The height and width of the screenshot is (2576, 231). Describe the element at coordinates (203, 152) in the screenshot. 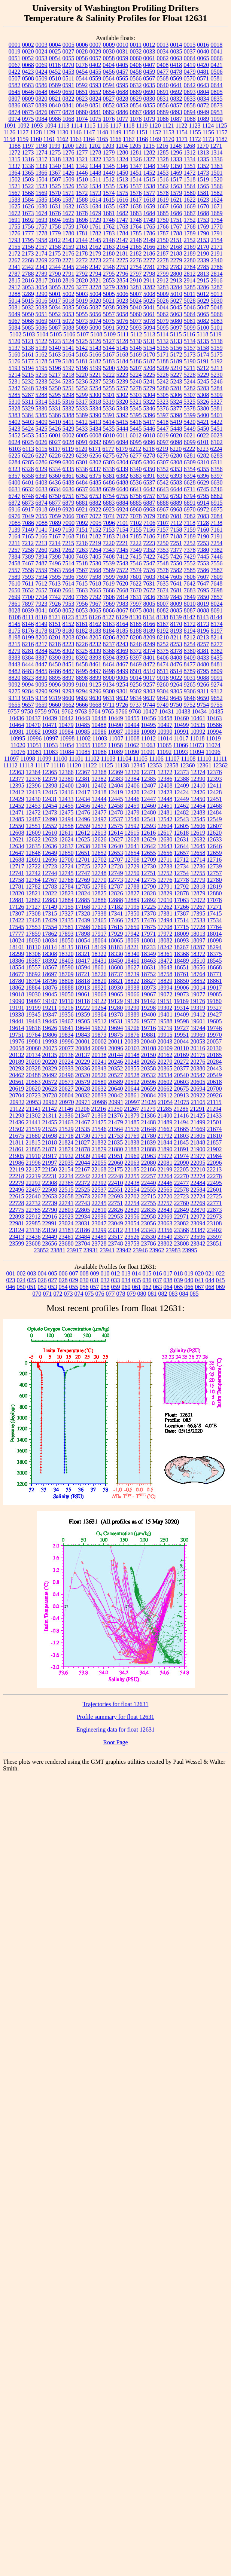

I see `1313` at that location.